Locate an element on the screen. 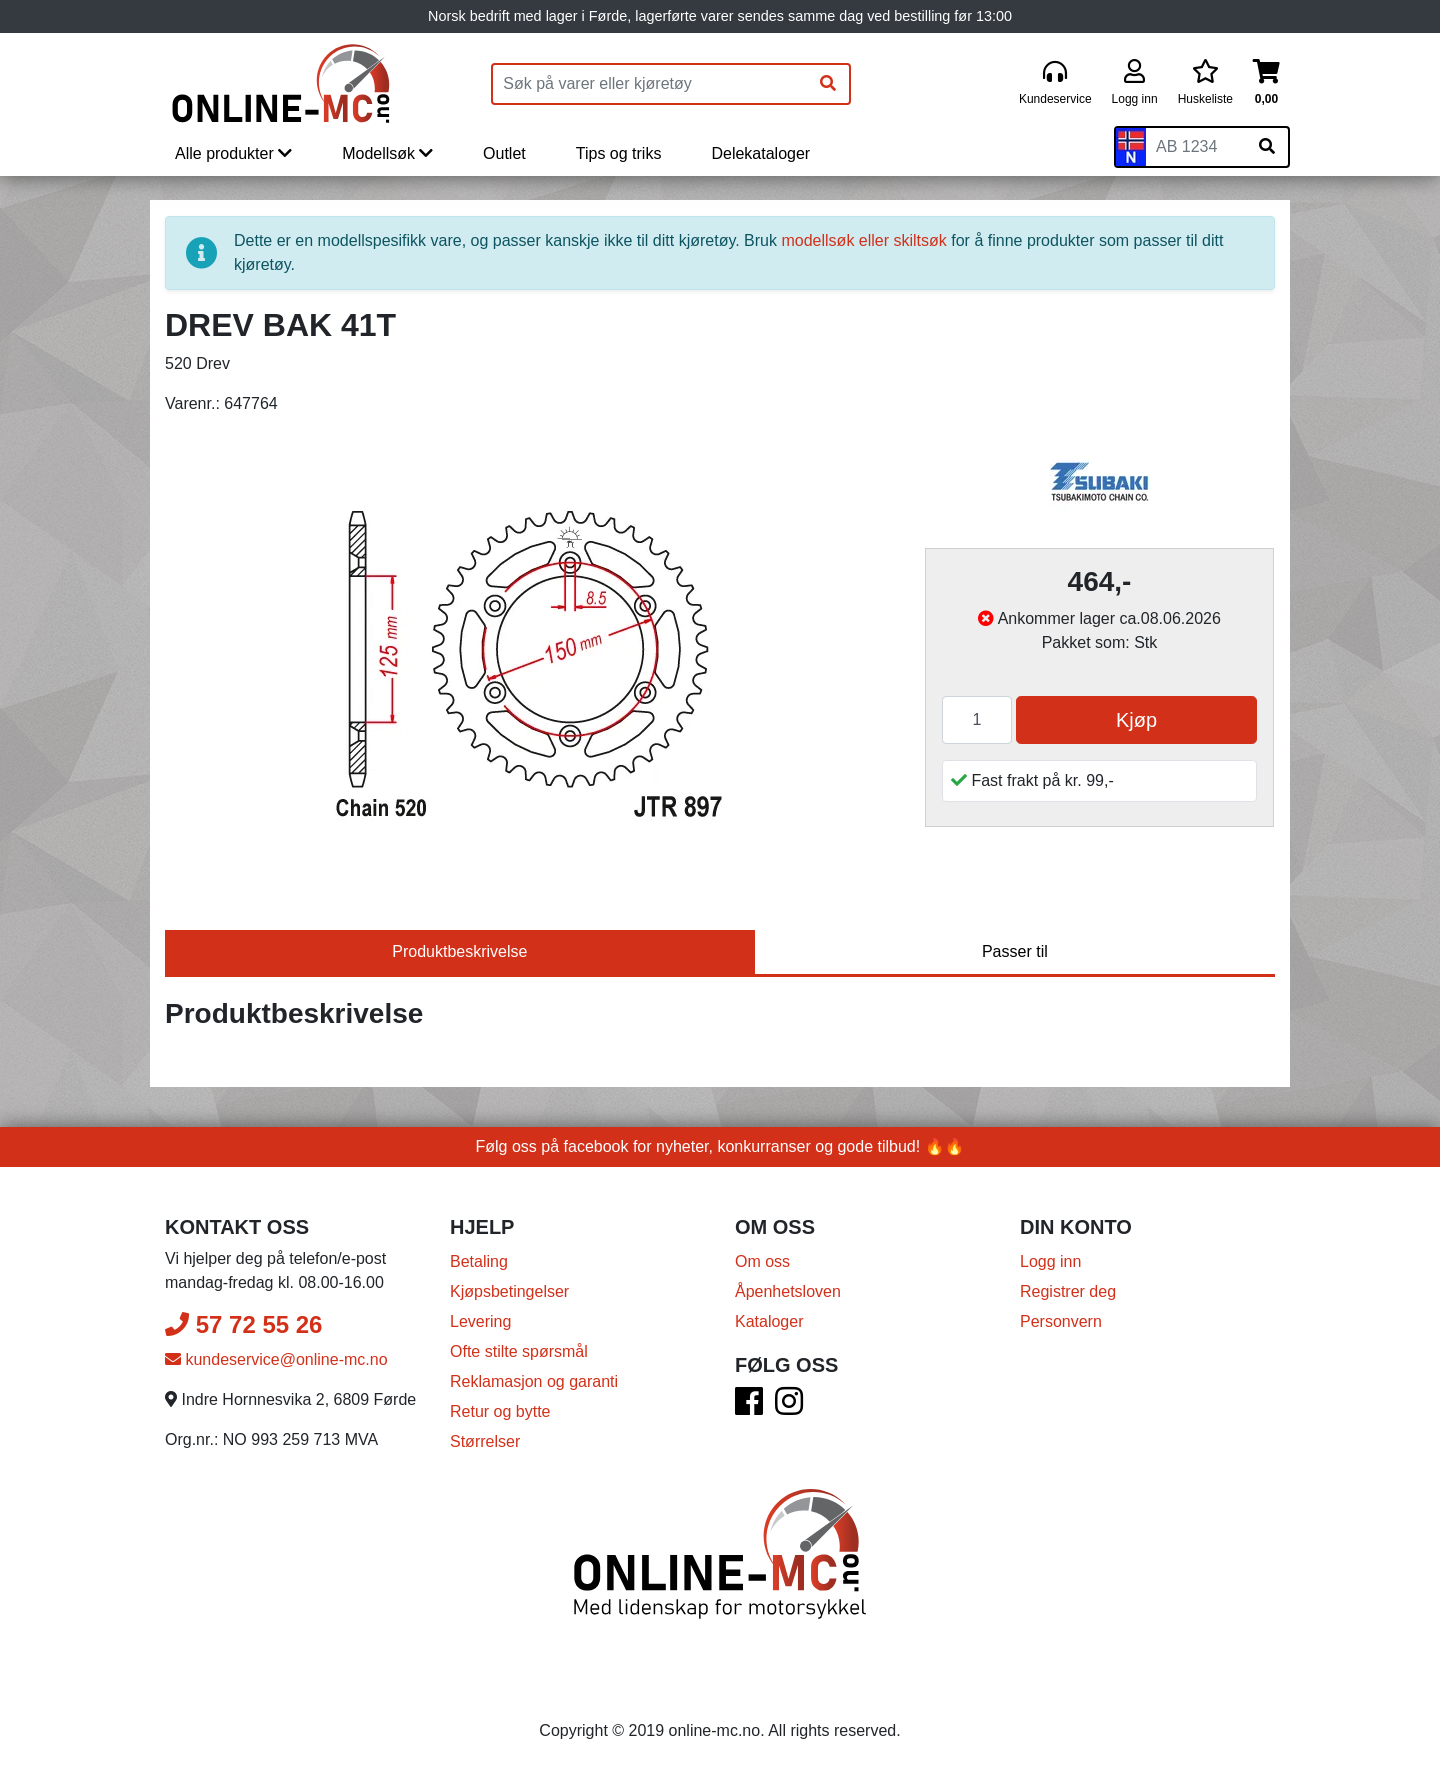 The height and width of the screenshot is (1775, 1440). Outlet is located at coordinates (504, 153).